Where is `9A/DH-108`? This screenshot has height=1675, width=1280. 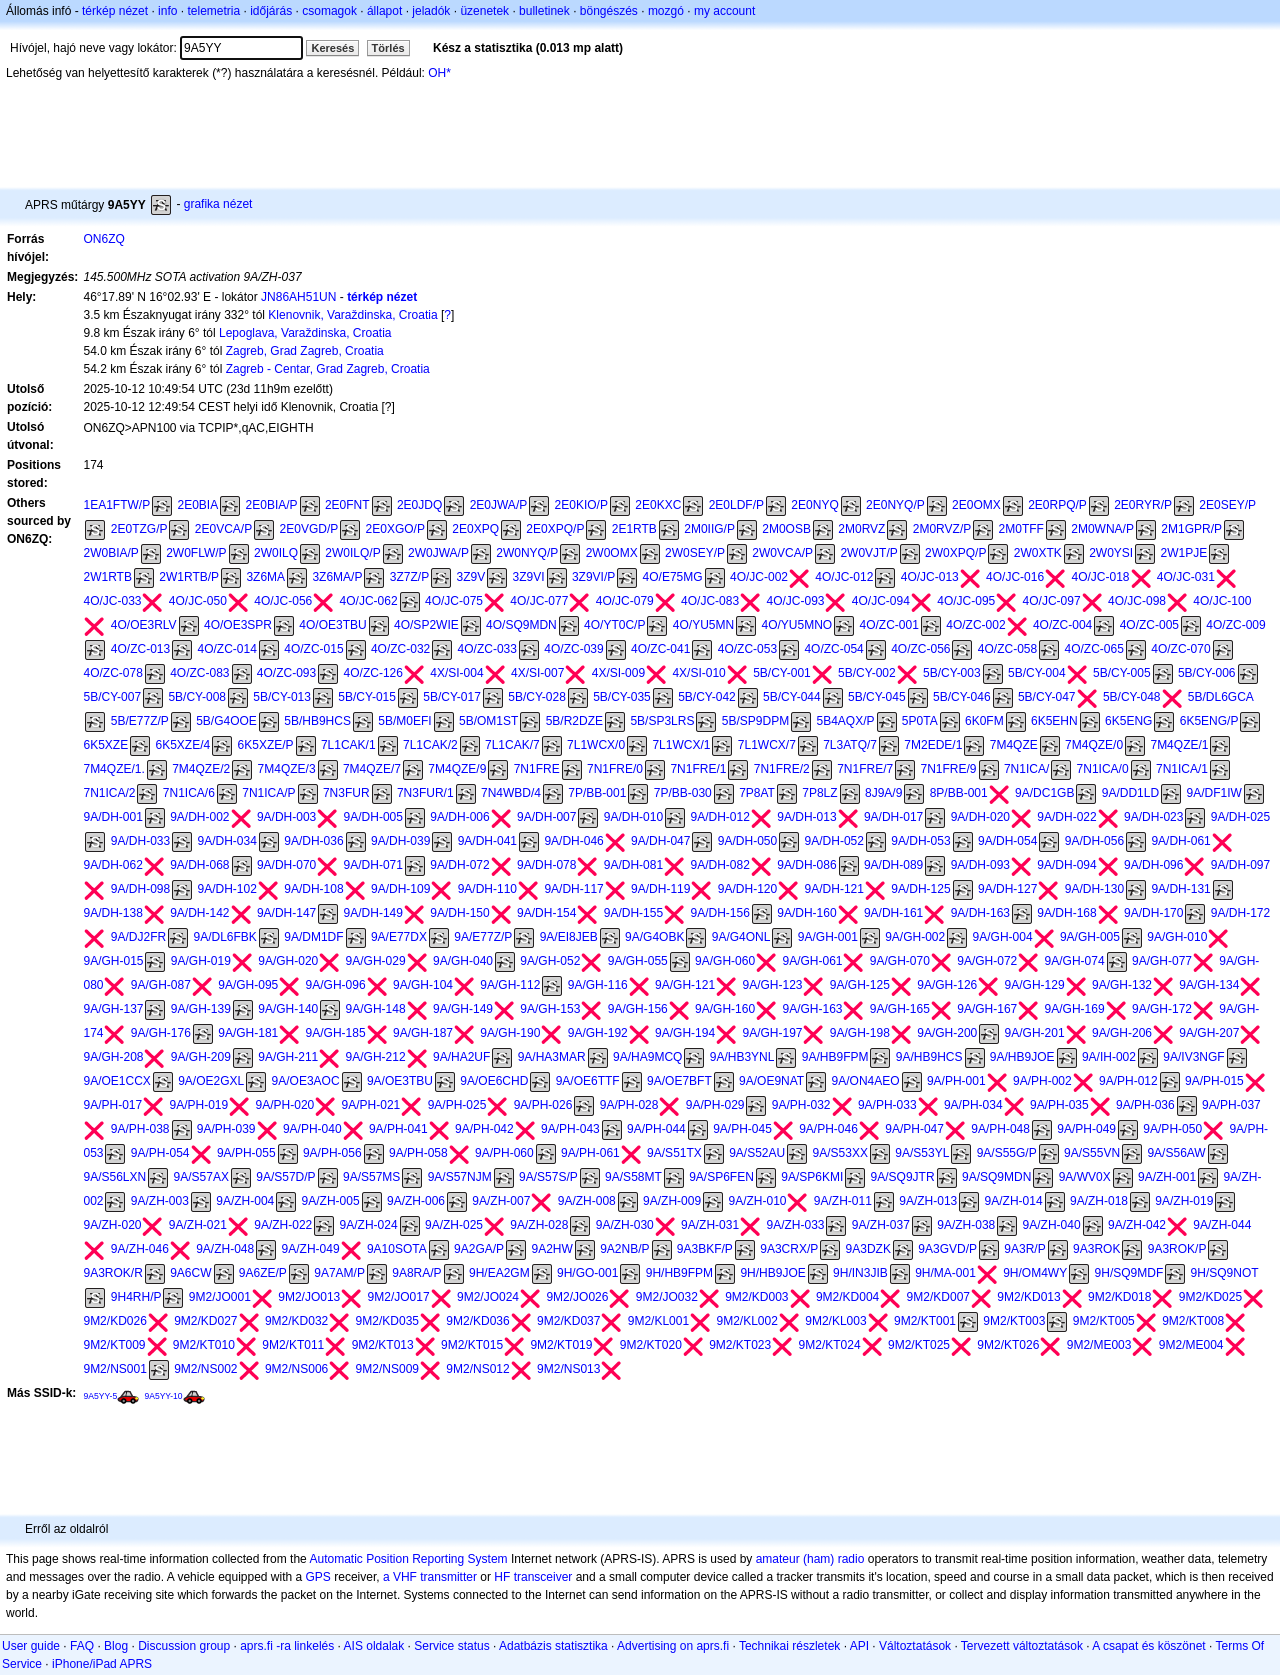
9A/DH-108 is located at coordinates (313, 889).